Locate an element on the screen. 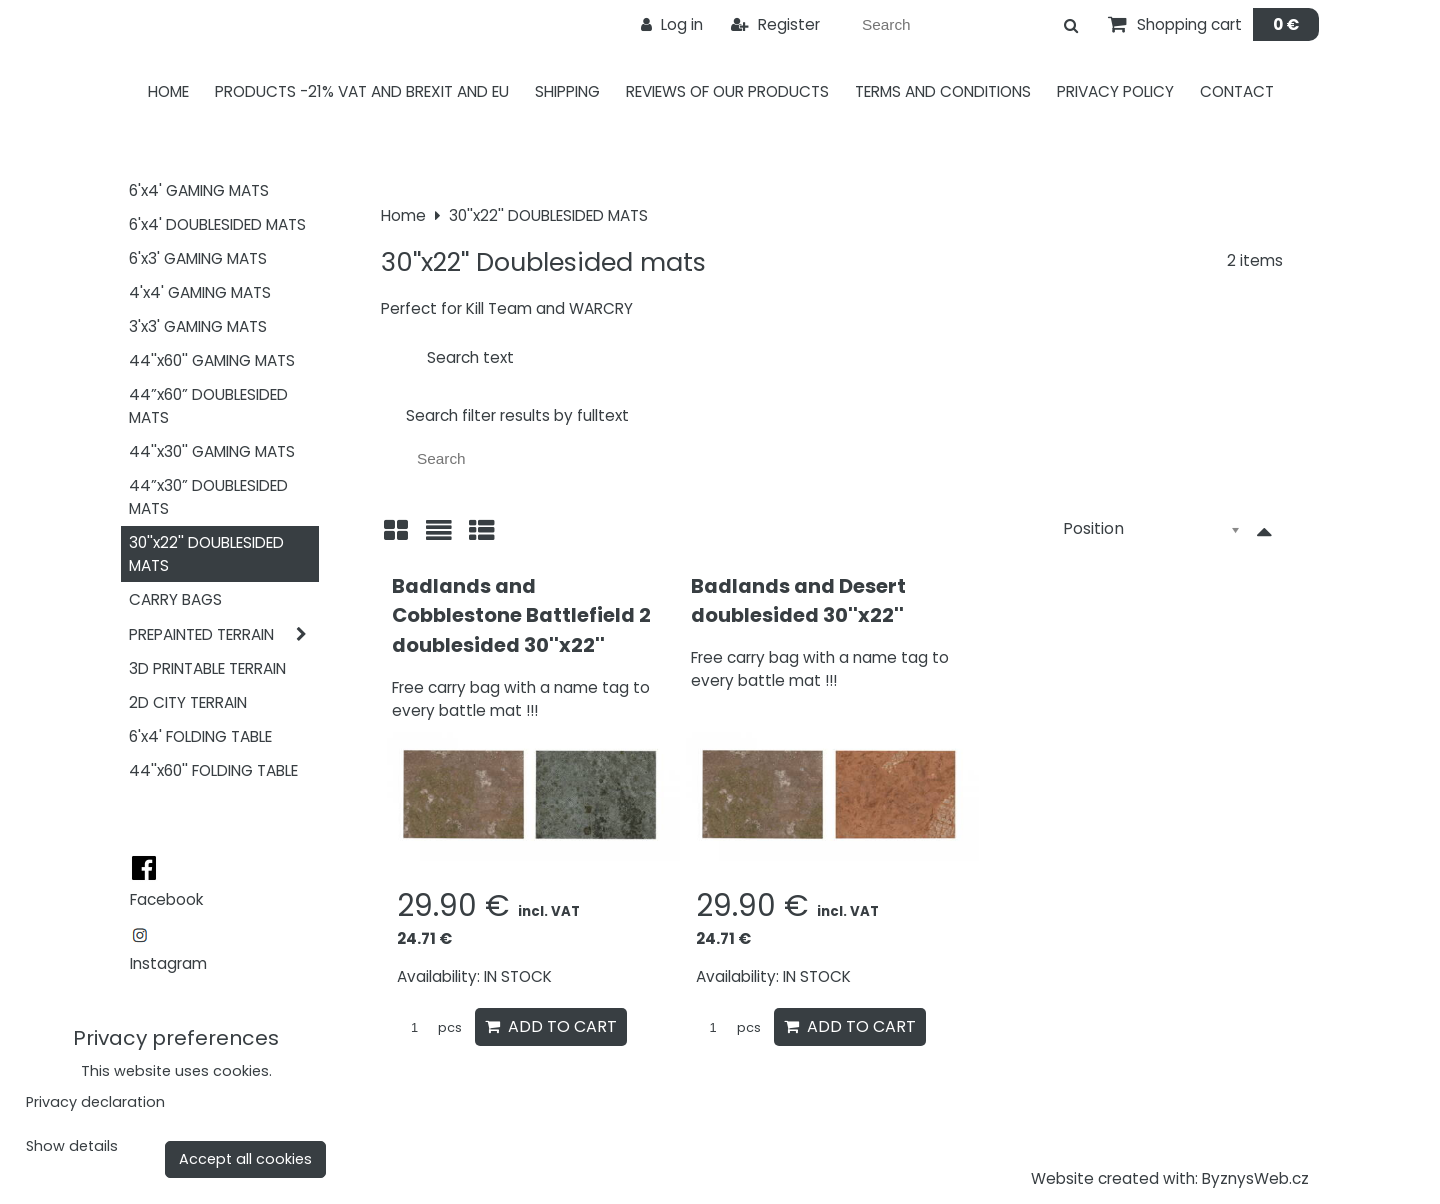  Home is located at coordinates (168, 91).